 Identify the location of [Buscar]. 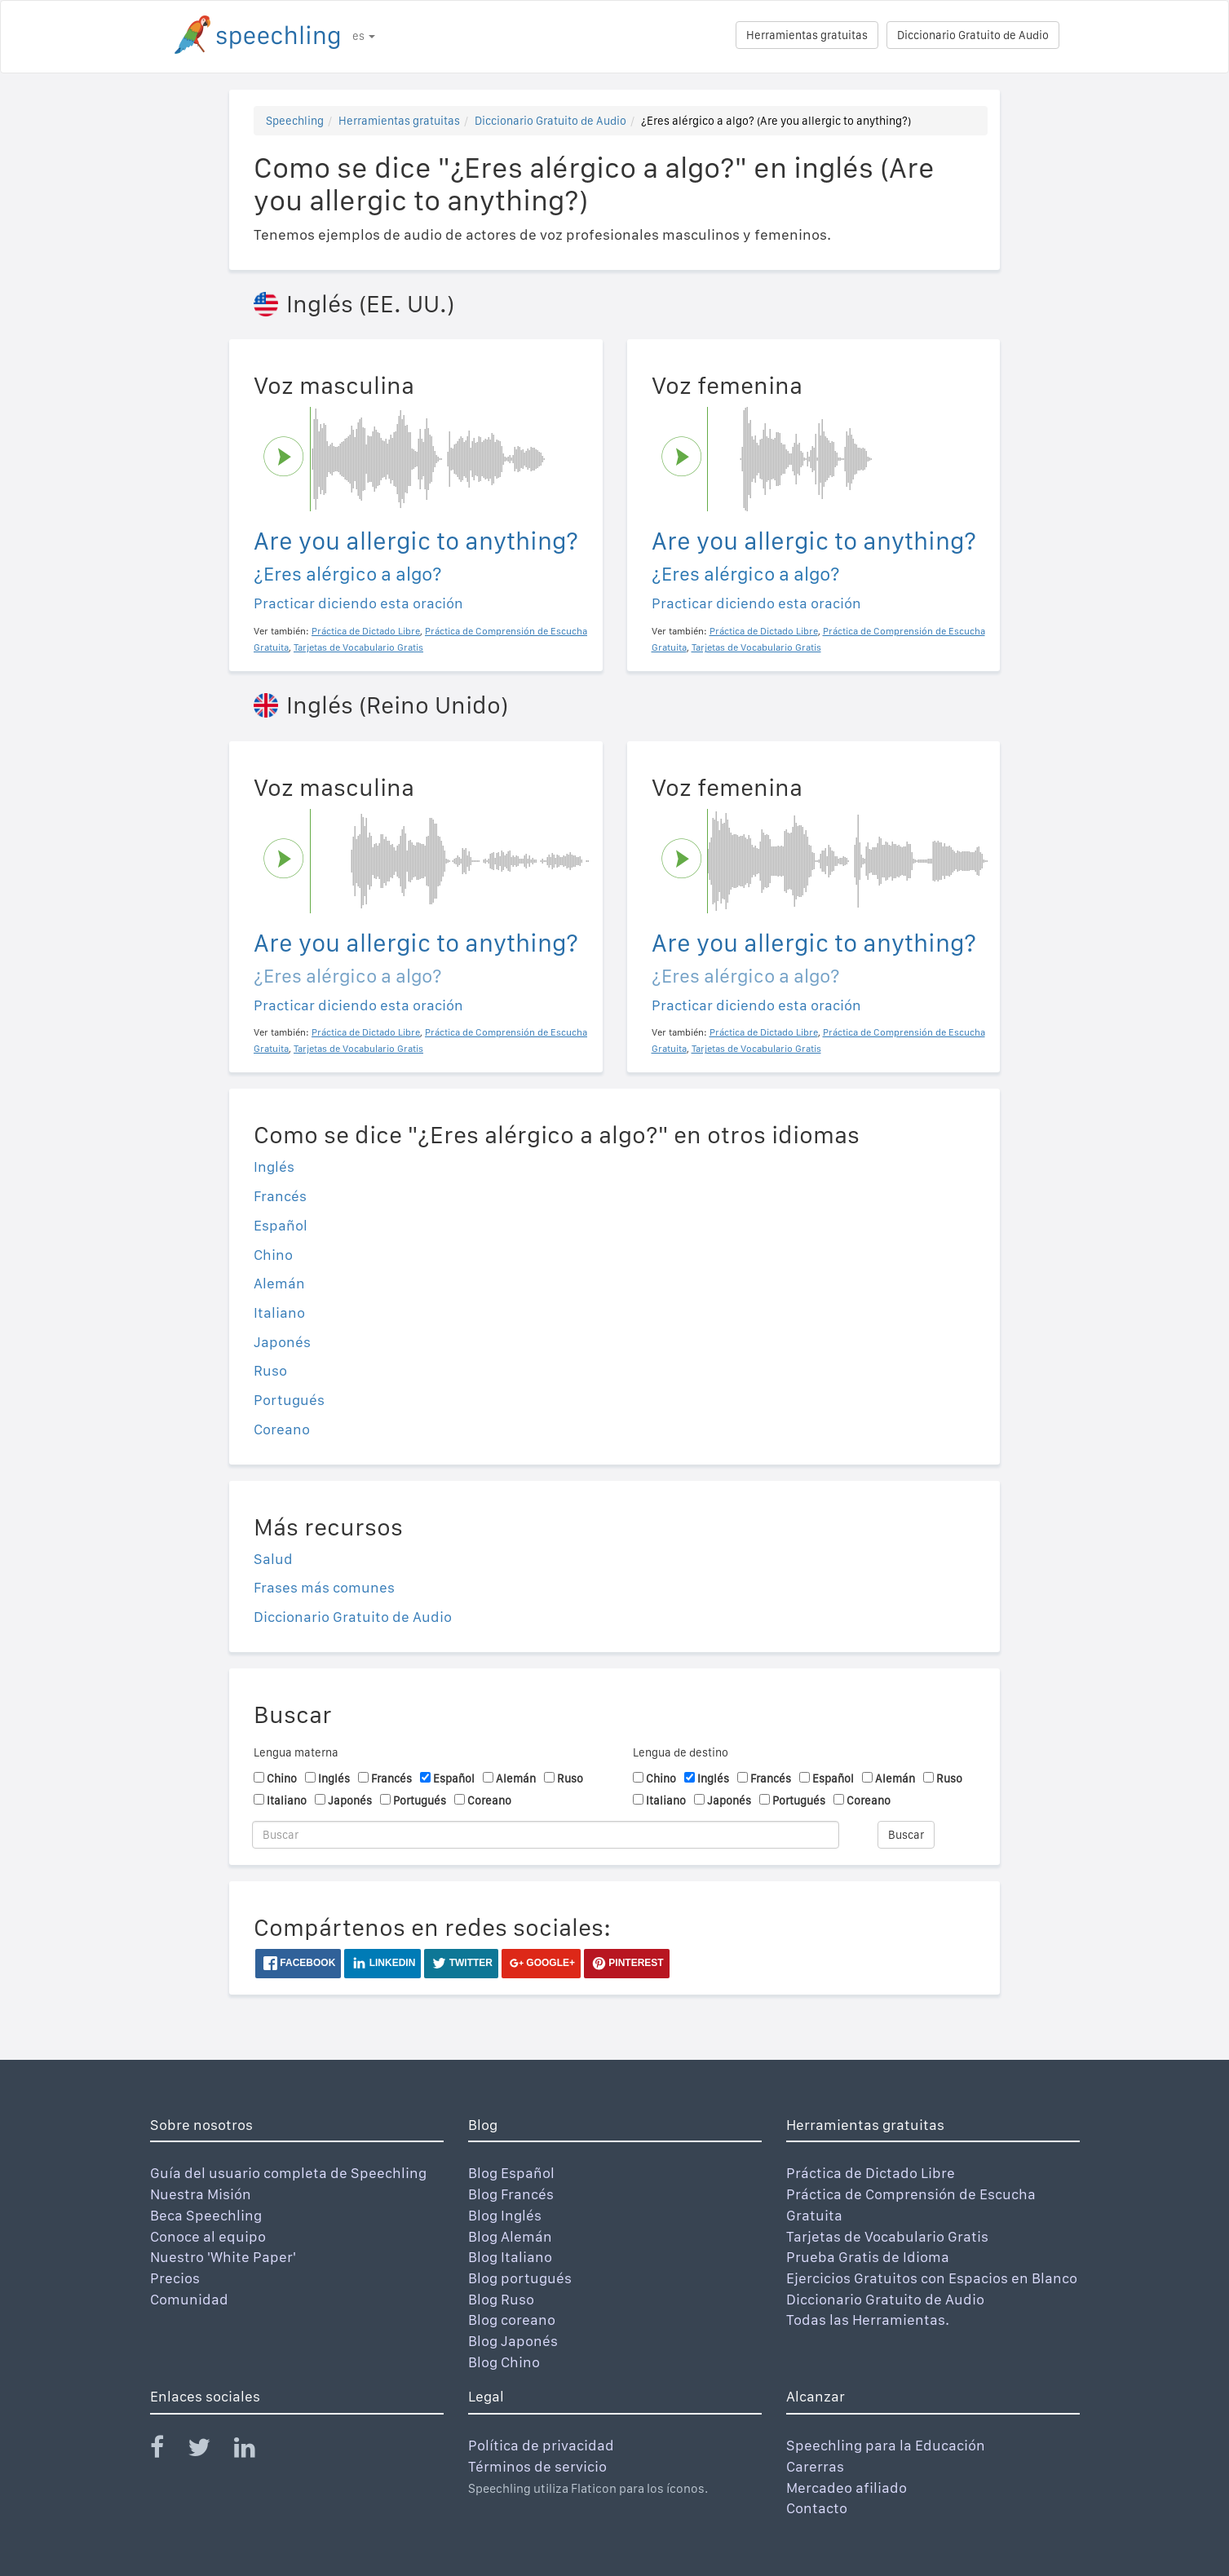
(545, 1835).